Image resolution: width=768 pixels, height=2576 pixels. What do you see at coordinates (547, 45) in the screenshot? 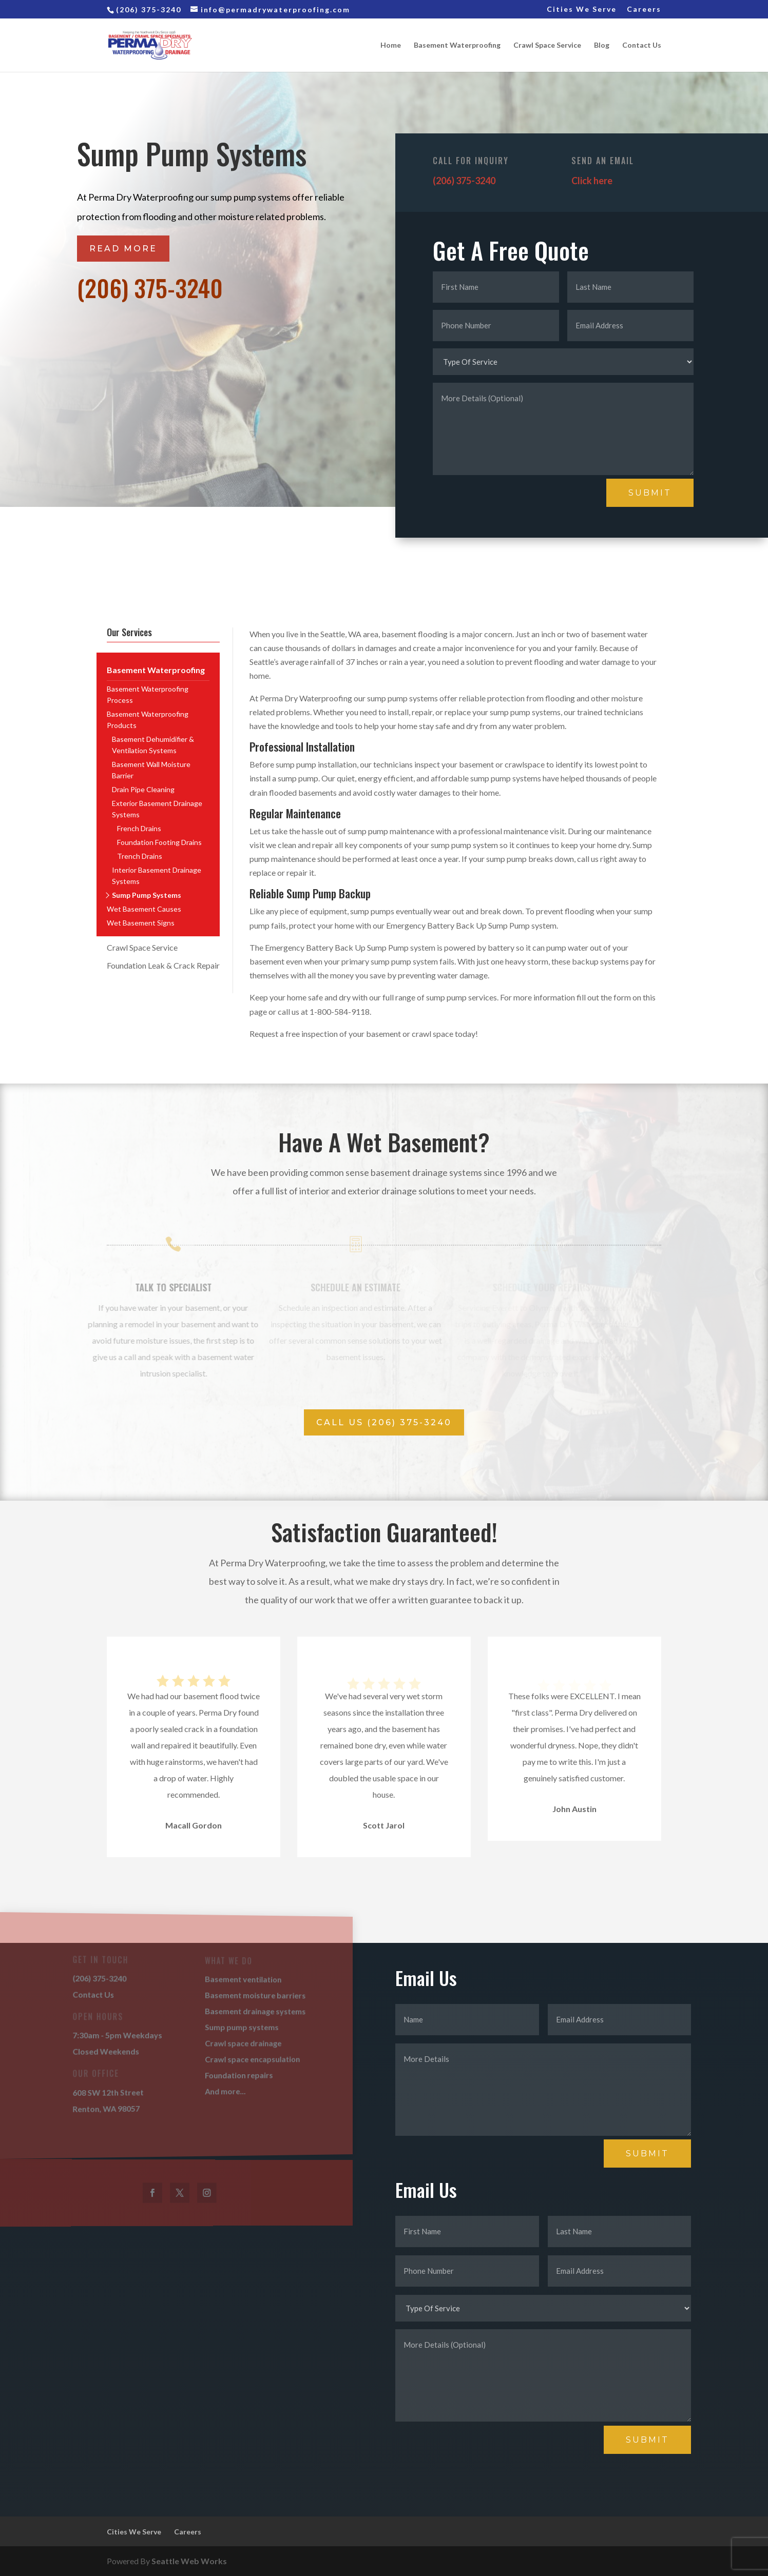
I see `Crawl Space Service` at bounding box center [547, 45].